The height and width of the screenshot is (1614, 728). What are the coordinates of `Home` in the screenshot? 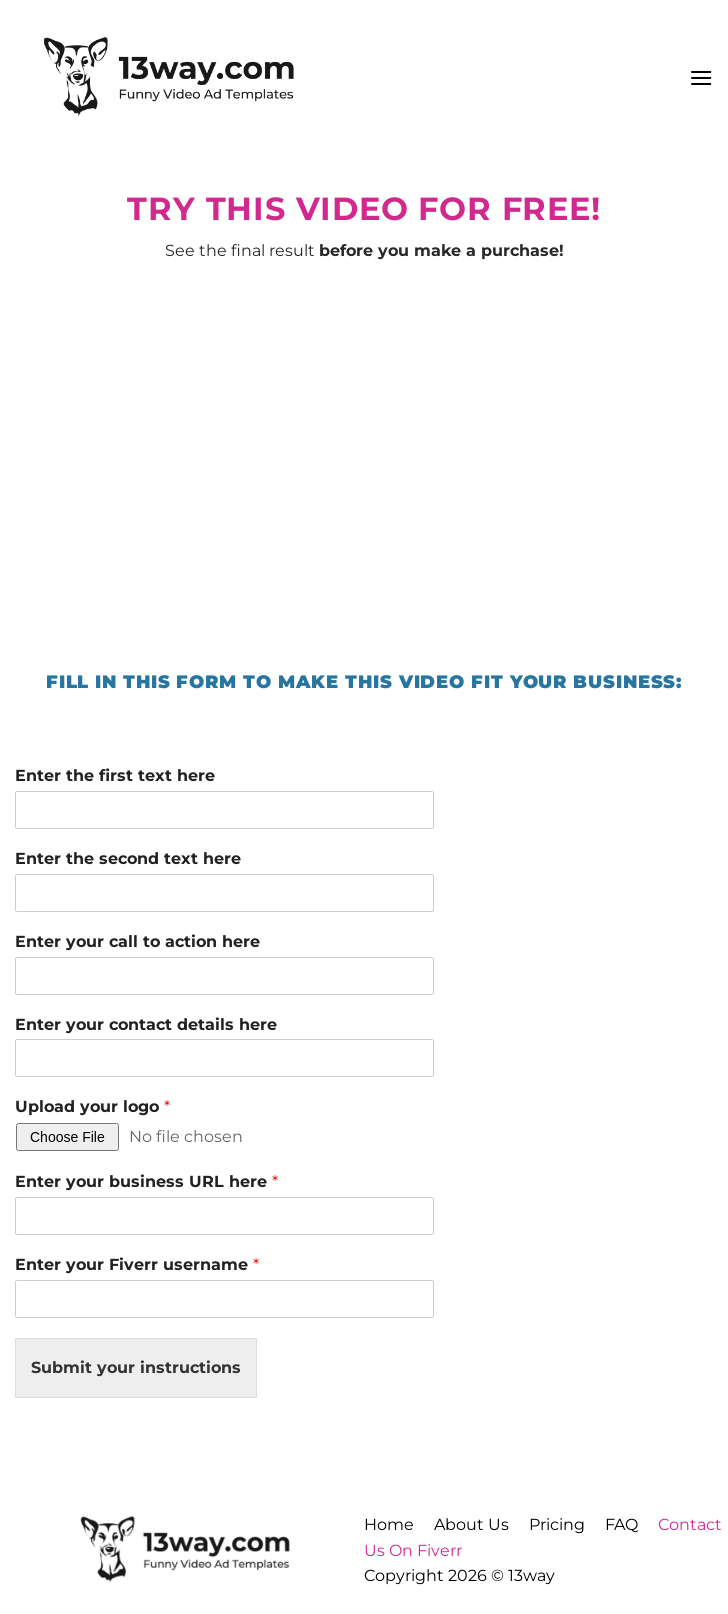 It's located at (389, 1524).